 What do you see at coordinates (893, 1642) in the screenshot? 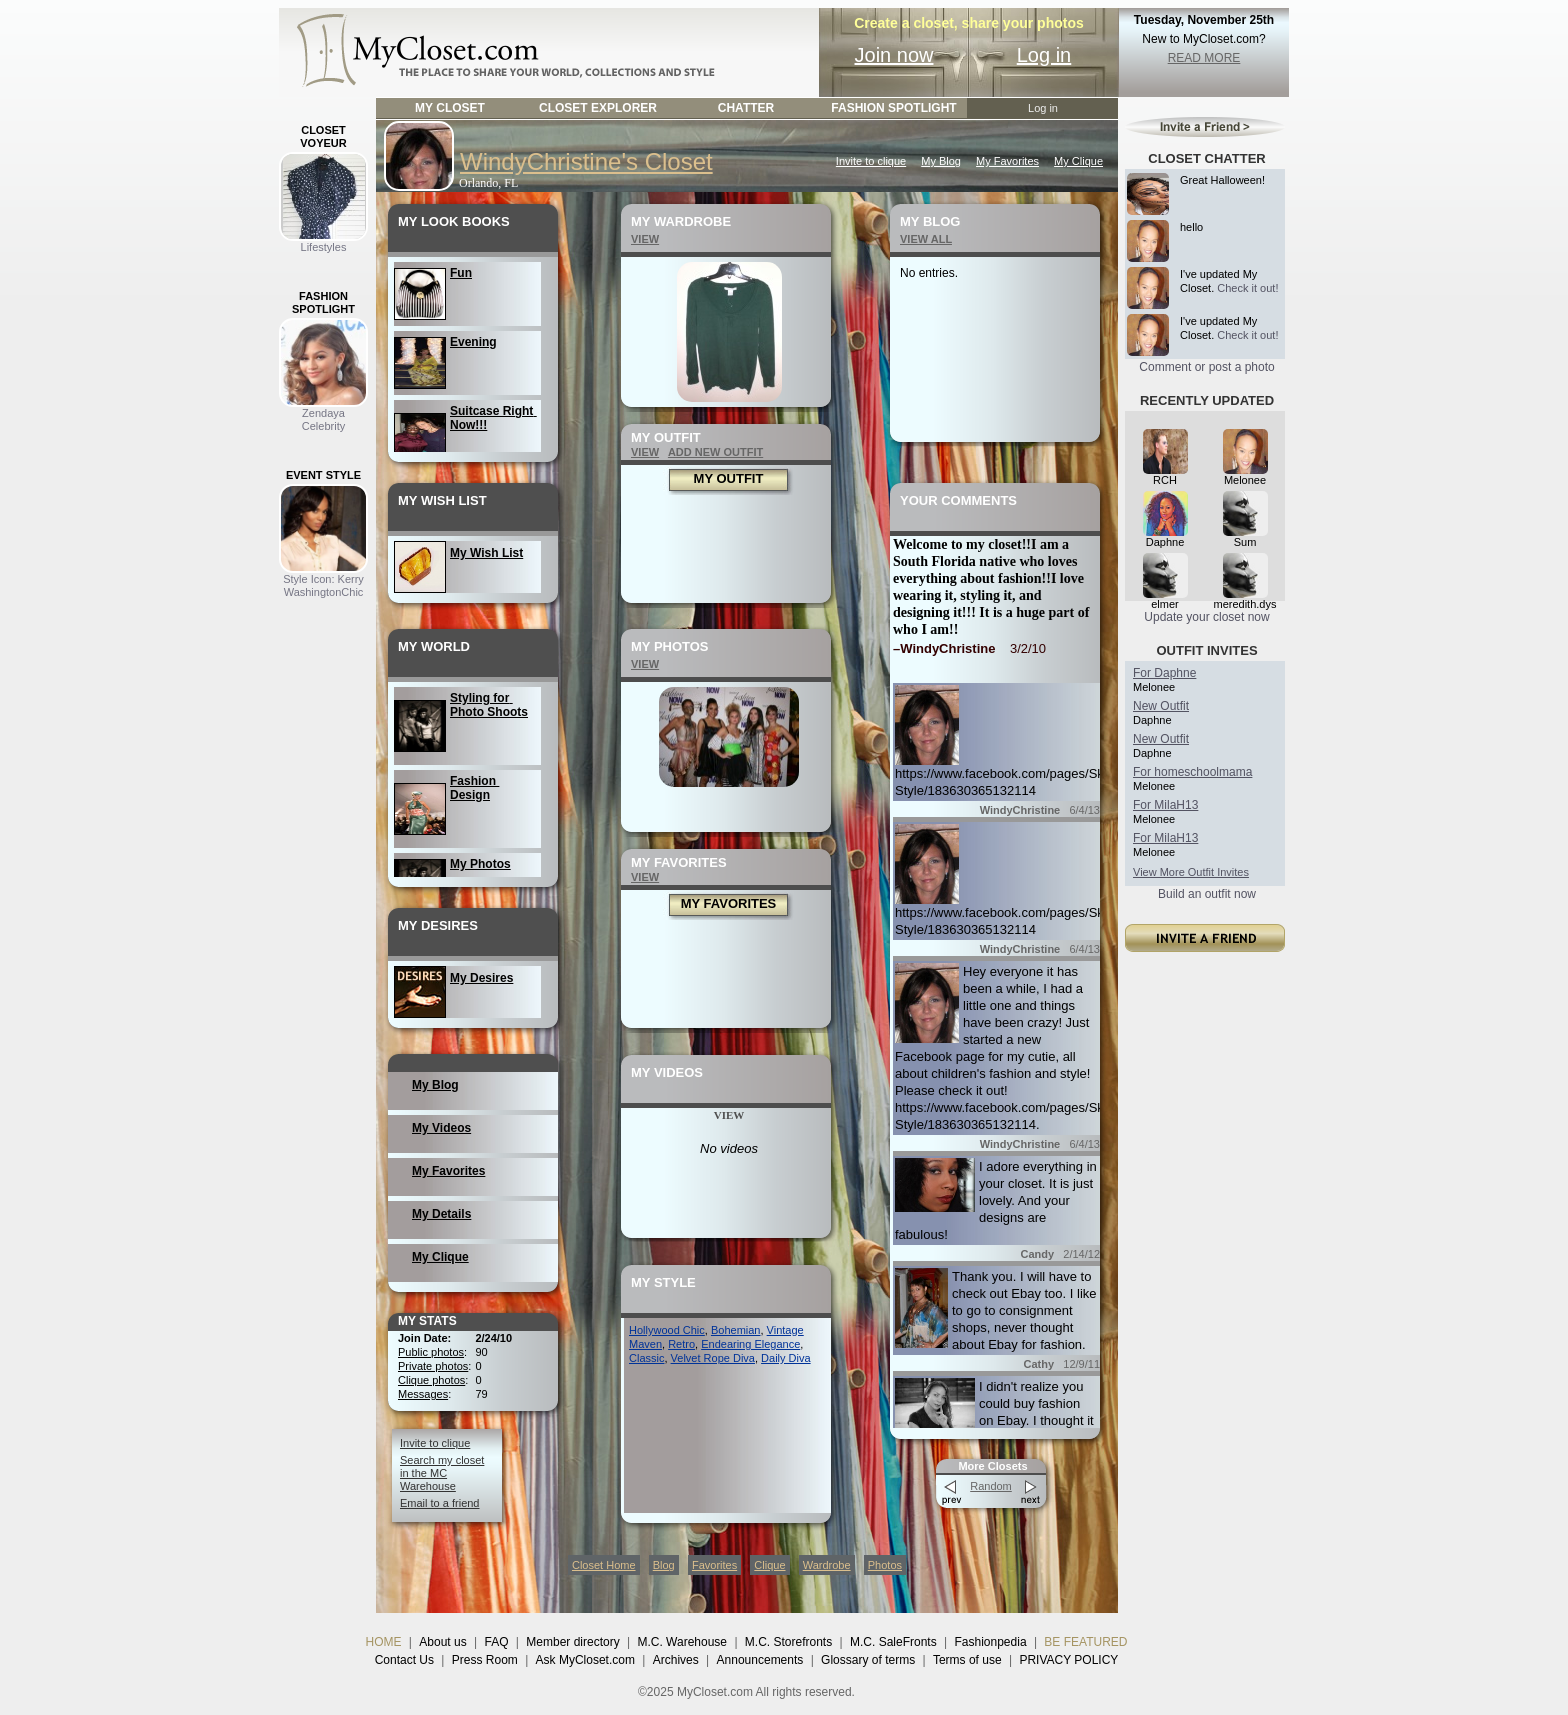
I see `M.C. SaleFronts` at bounding box center [893, 1642].